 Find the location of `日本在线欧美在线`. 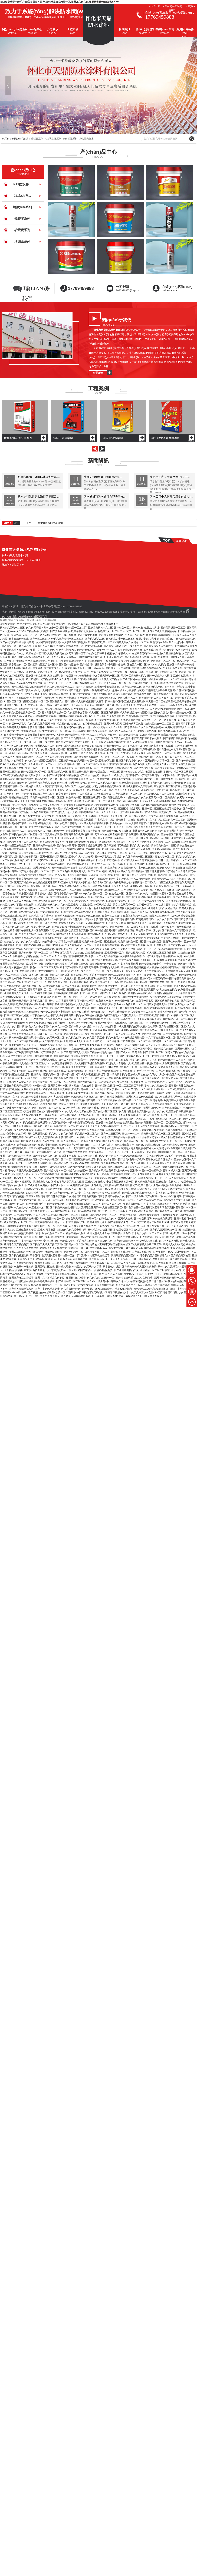

日本在线欧美在线 is located at coordinates (19, 638).